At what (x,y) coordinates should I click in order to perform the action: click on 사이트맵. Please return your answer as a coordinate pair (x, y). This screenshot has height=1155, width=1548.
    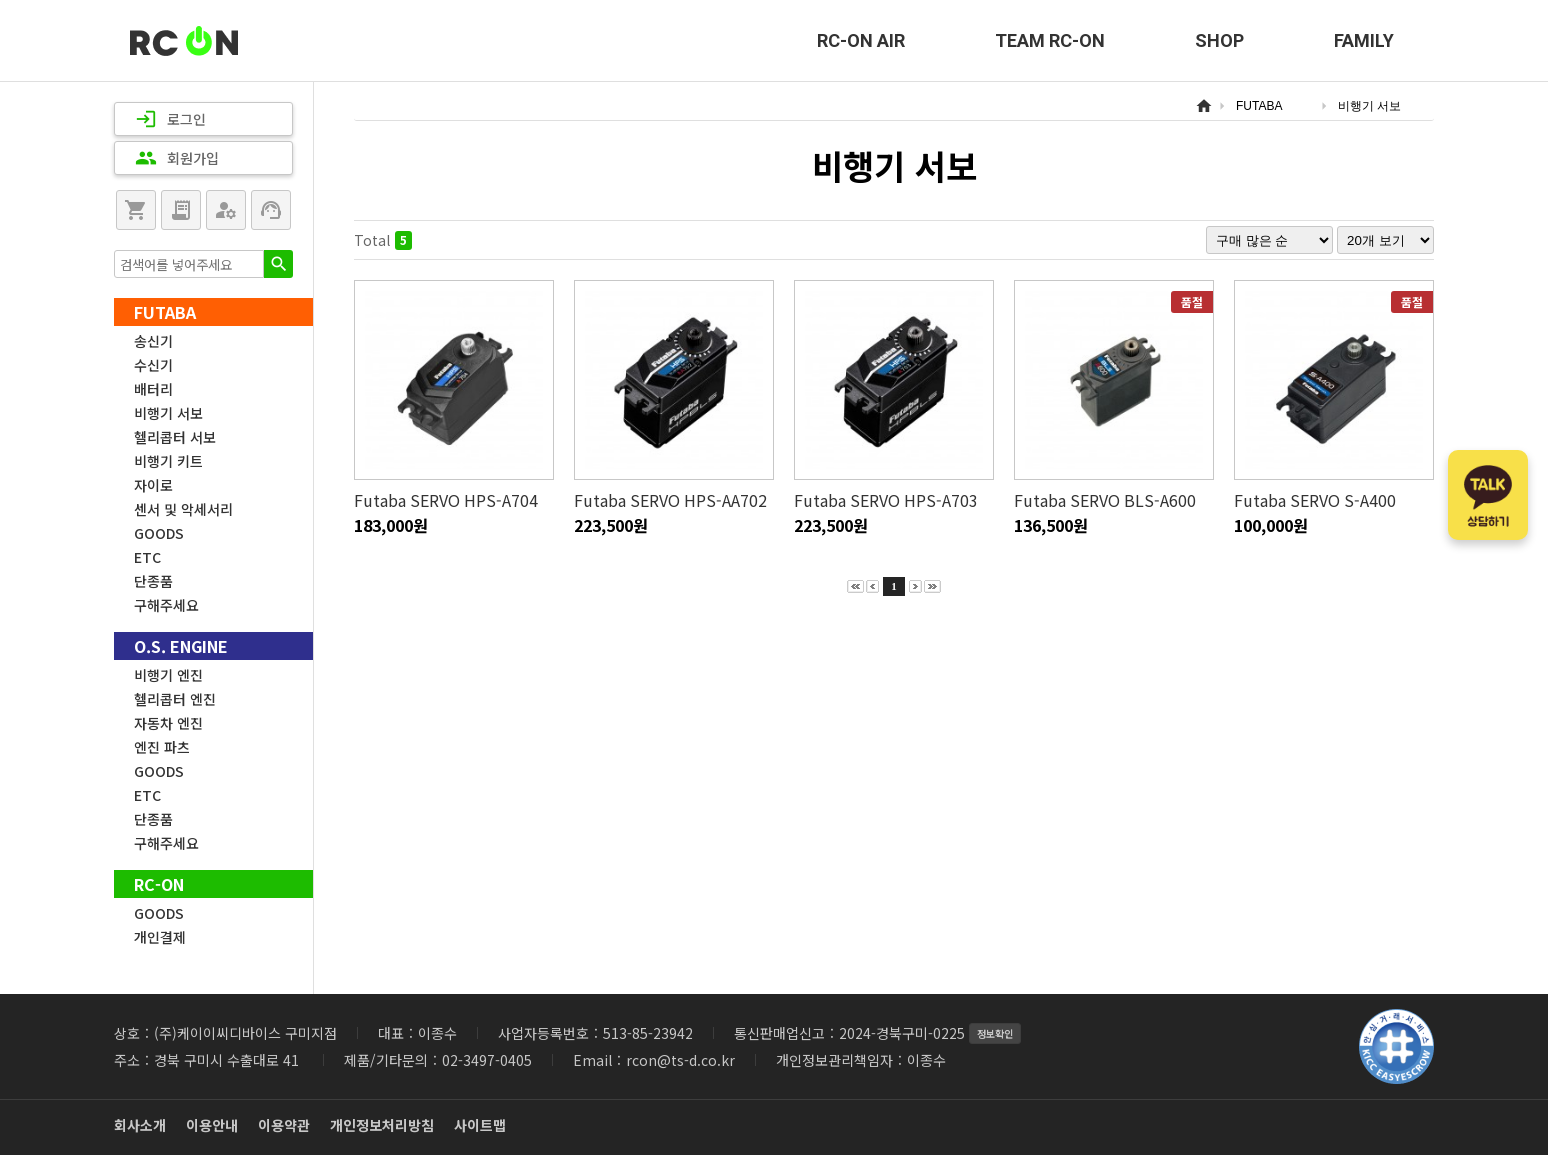
    Looking at the image, I should click on (480, 1125).